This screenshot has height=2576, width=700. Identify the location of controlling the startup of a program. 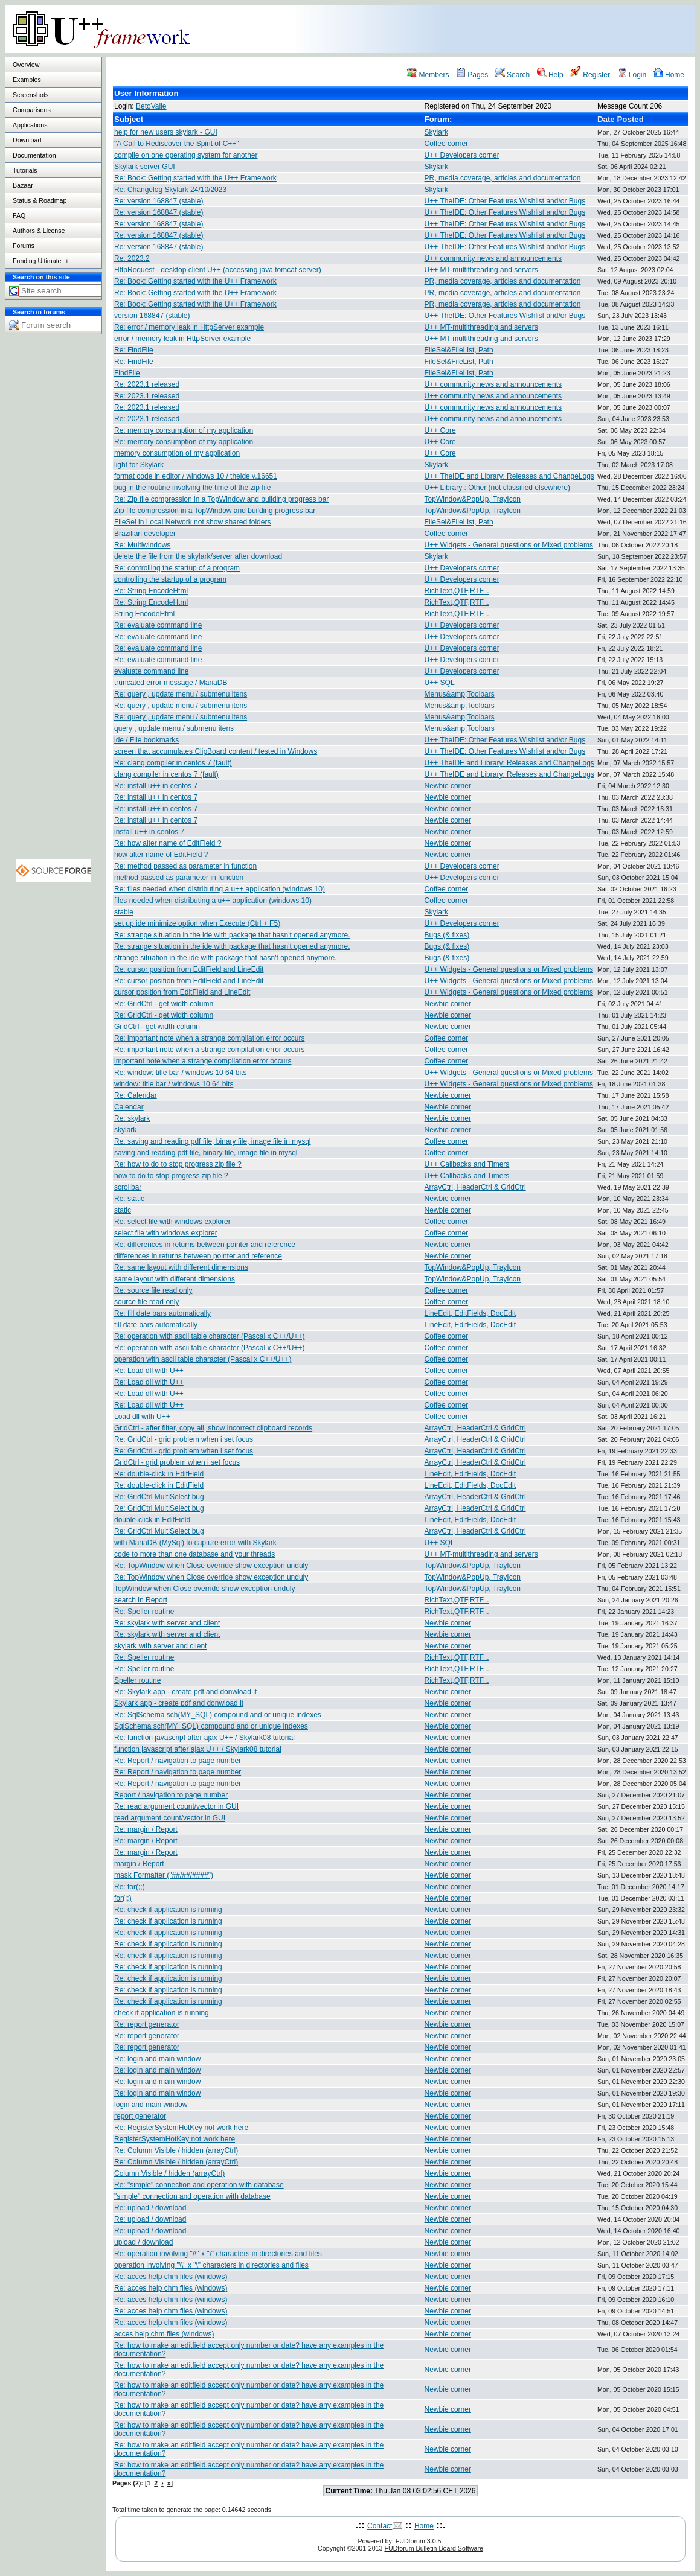
(170, 579).